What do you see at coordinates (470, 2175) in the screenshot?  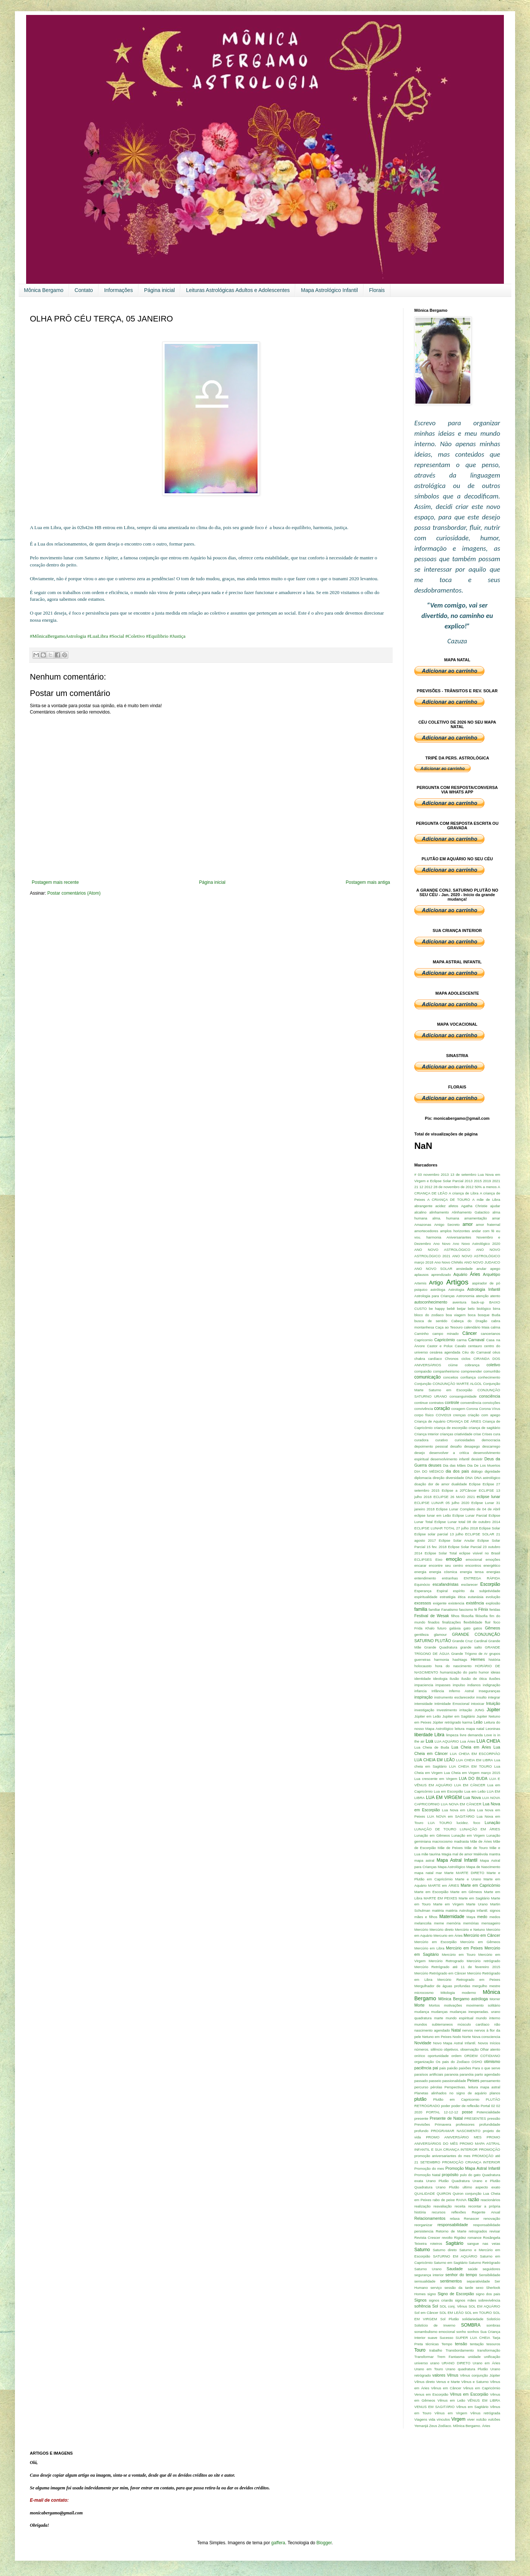 I see `pulo do gato` at bounding box center [470, 2175].